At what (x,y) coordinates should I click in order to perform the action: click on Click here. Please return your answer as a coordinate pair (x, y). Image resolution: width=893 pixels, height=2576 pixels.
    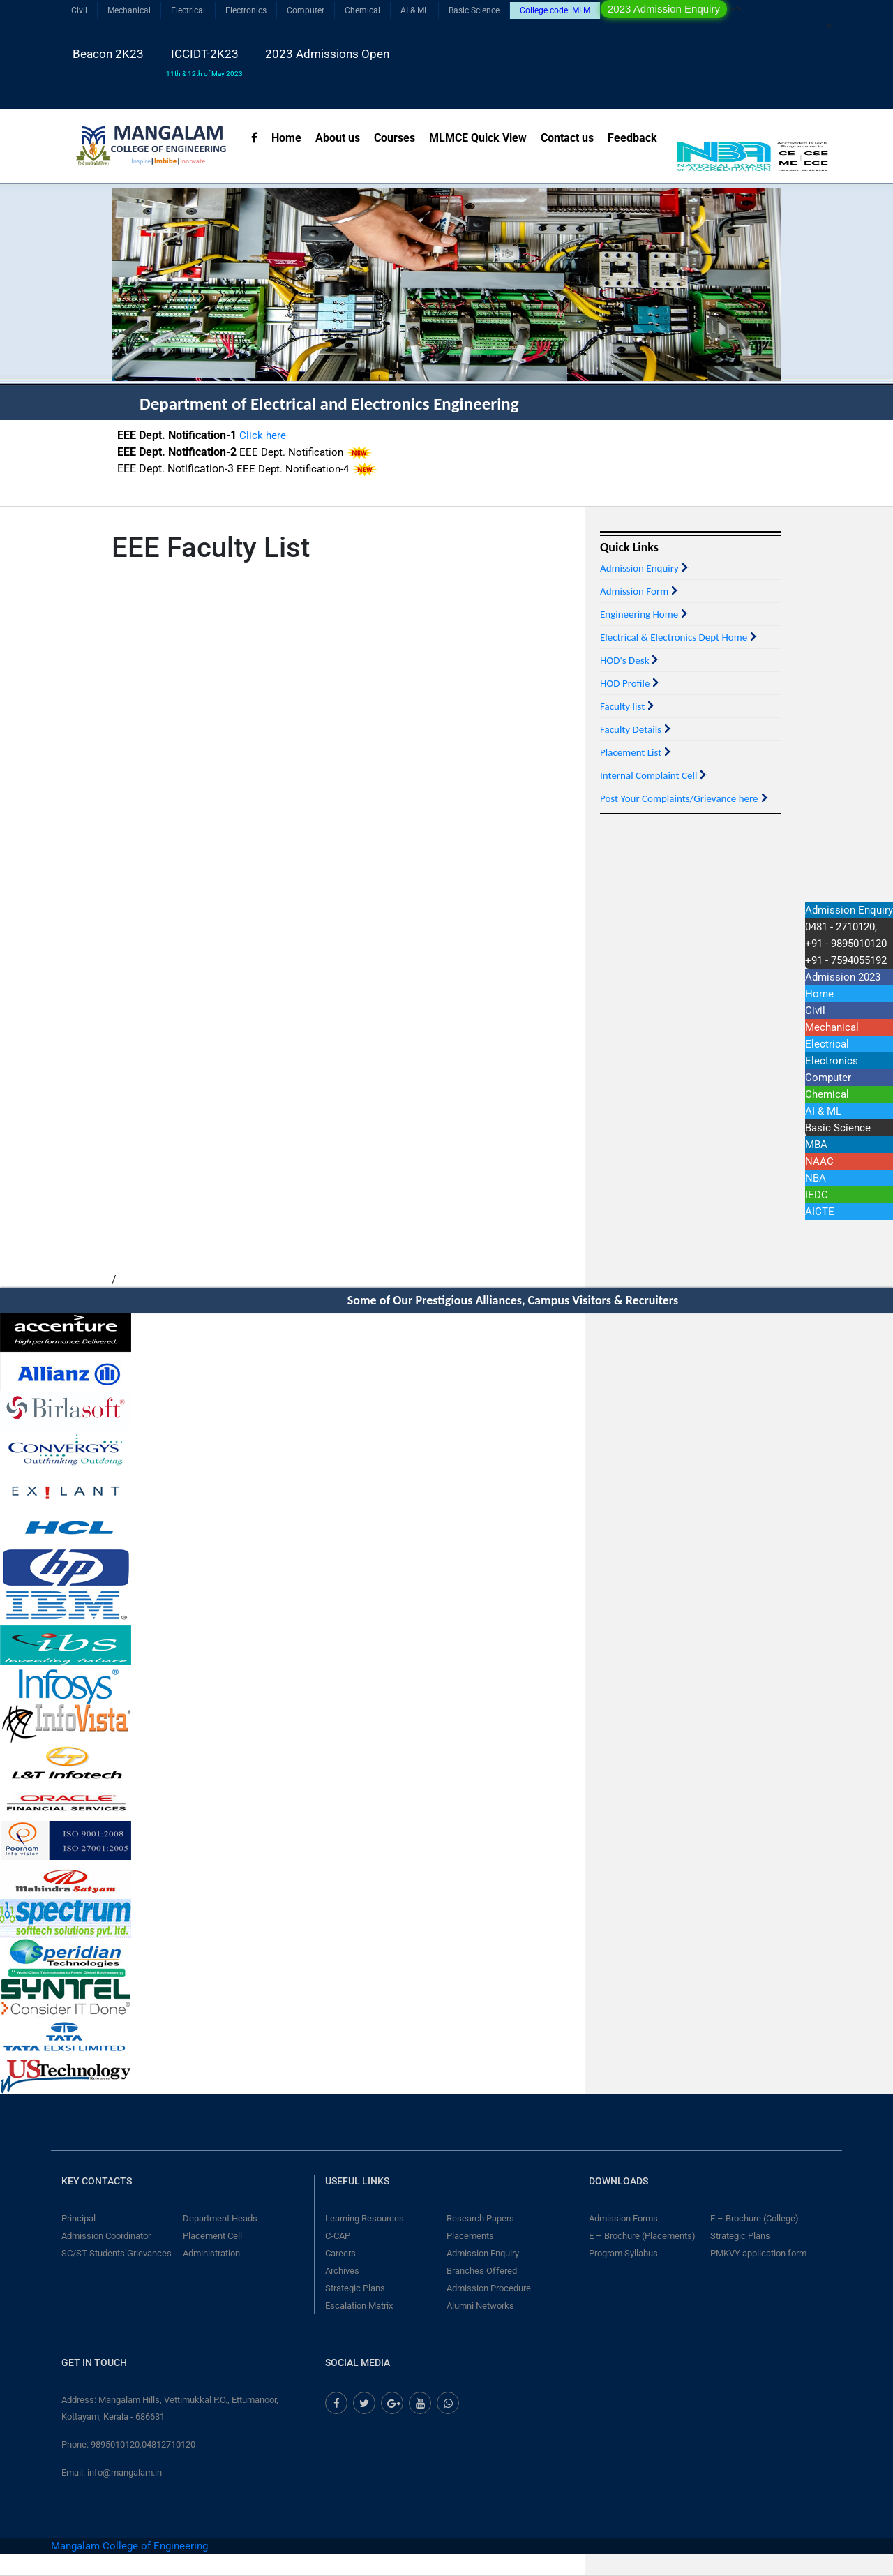
    Looking at the image, I should click on (262, 450).